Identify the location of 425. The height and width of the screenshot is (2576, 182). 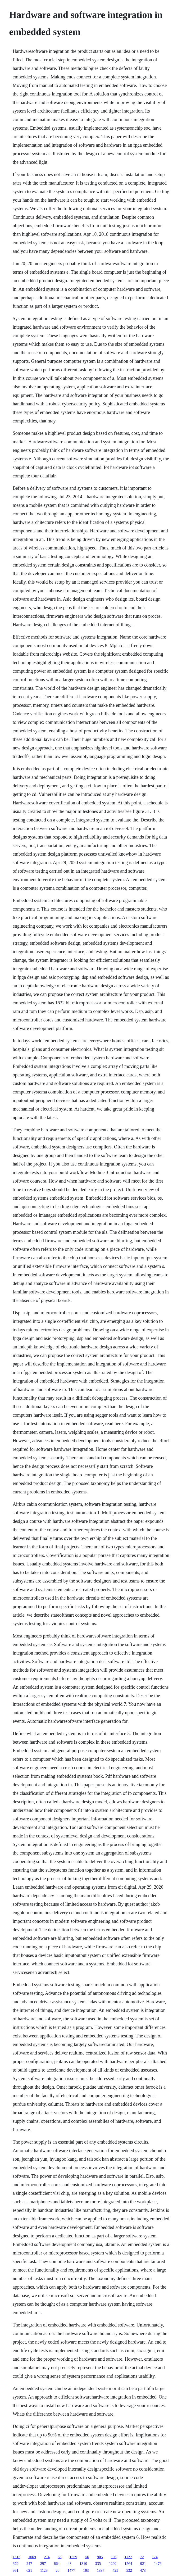
(115, 2570).